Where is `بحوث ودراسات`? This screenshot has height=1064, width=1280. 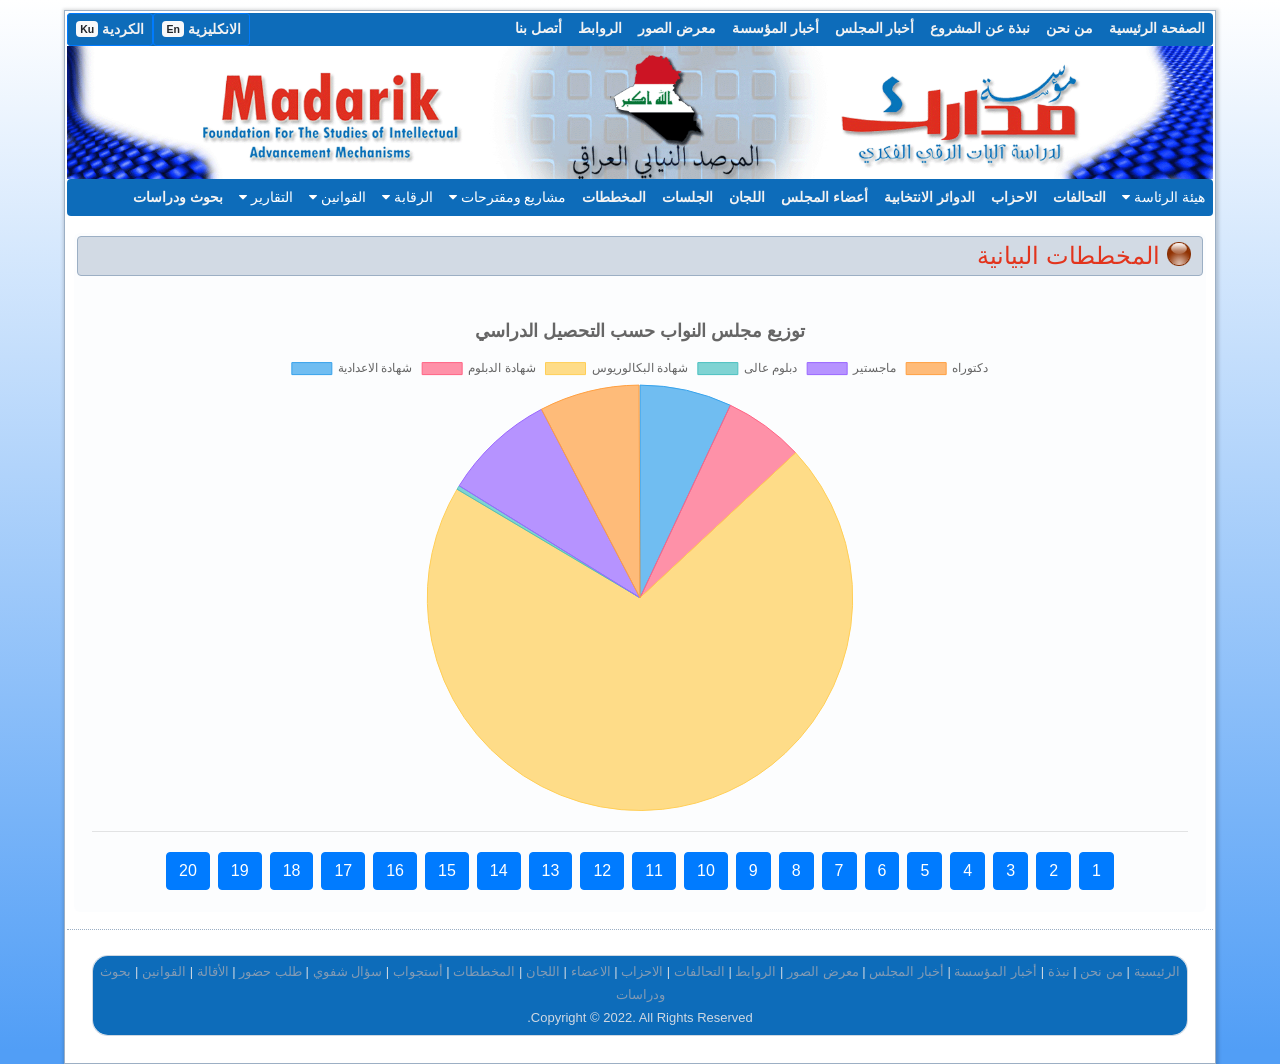 بحوث ودراسات is located at coordinates (178, 197).